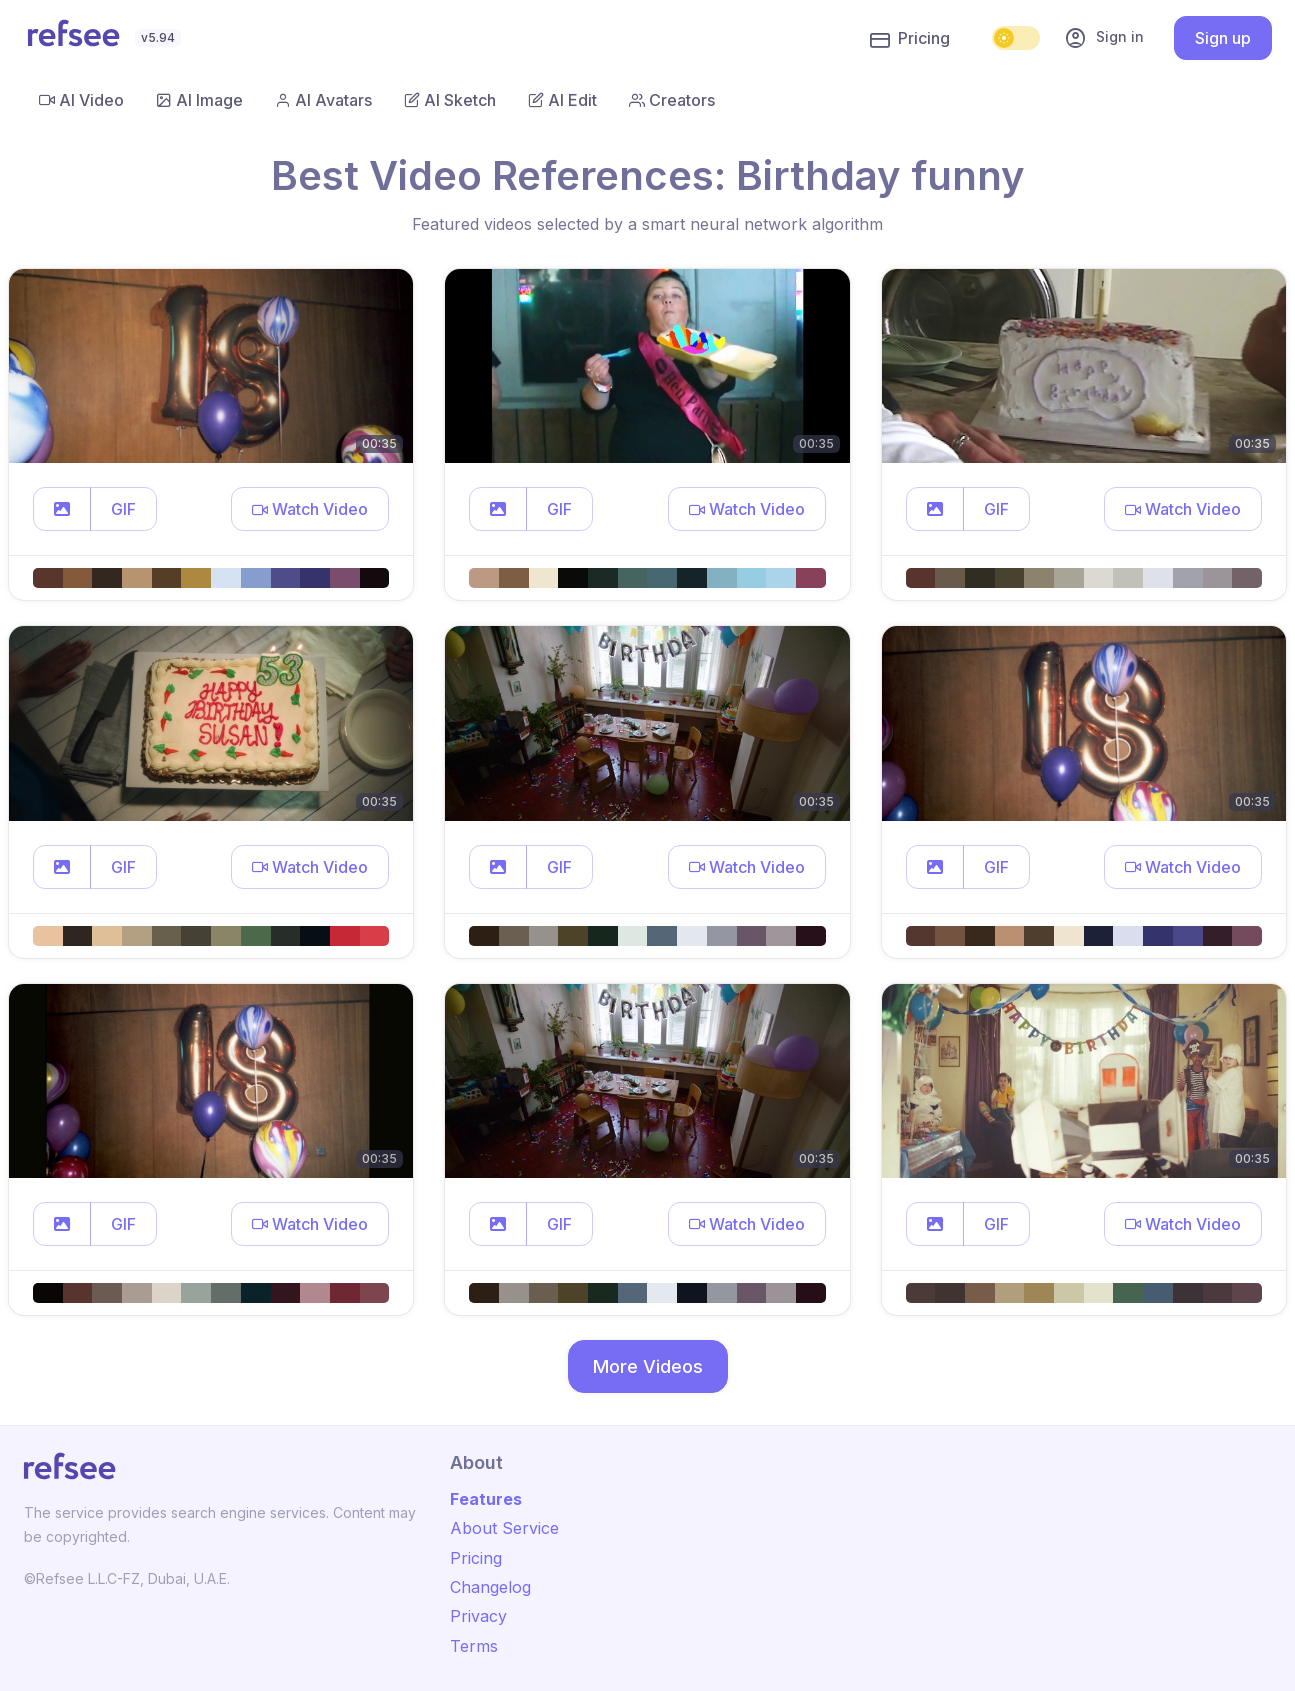 Image resolution: width=1295 pixels, height=1691 pixels. What do you see at coordinates (478, 1616) in the screenshot?
I see `Privacy` at bounding box center [478, 1616].